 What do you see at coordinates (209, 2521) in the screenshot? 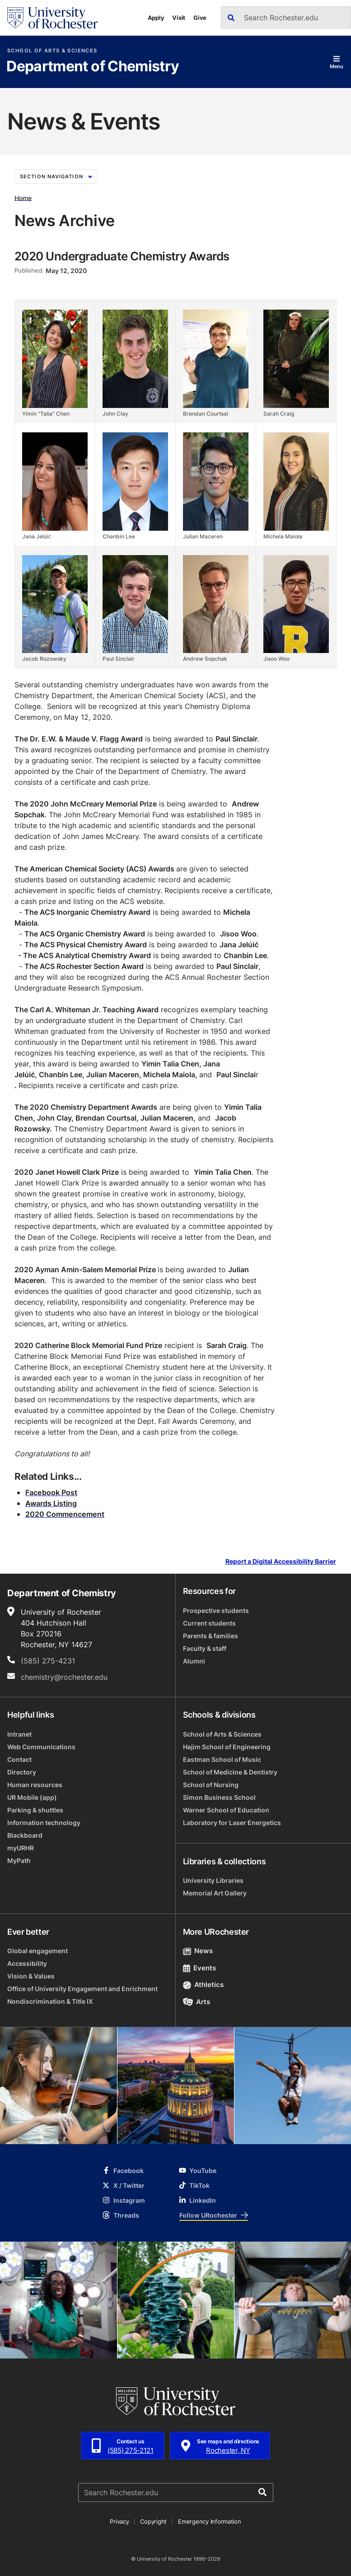
I see `Emergency Information` at bounding box center [209, 2521].